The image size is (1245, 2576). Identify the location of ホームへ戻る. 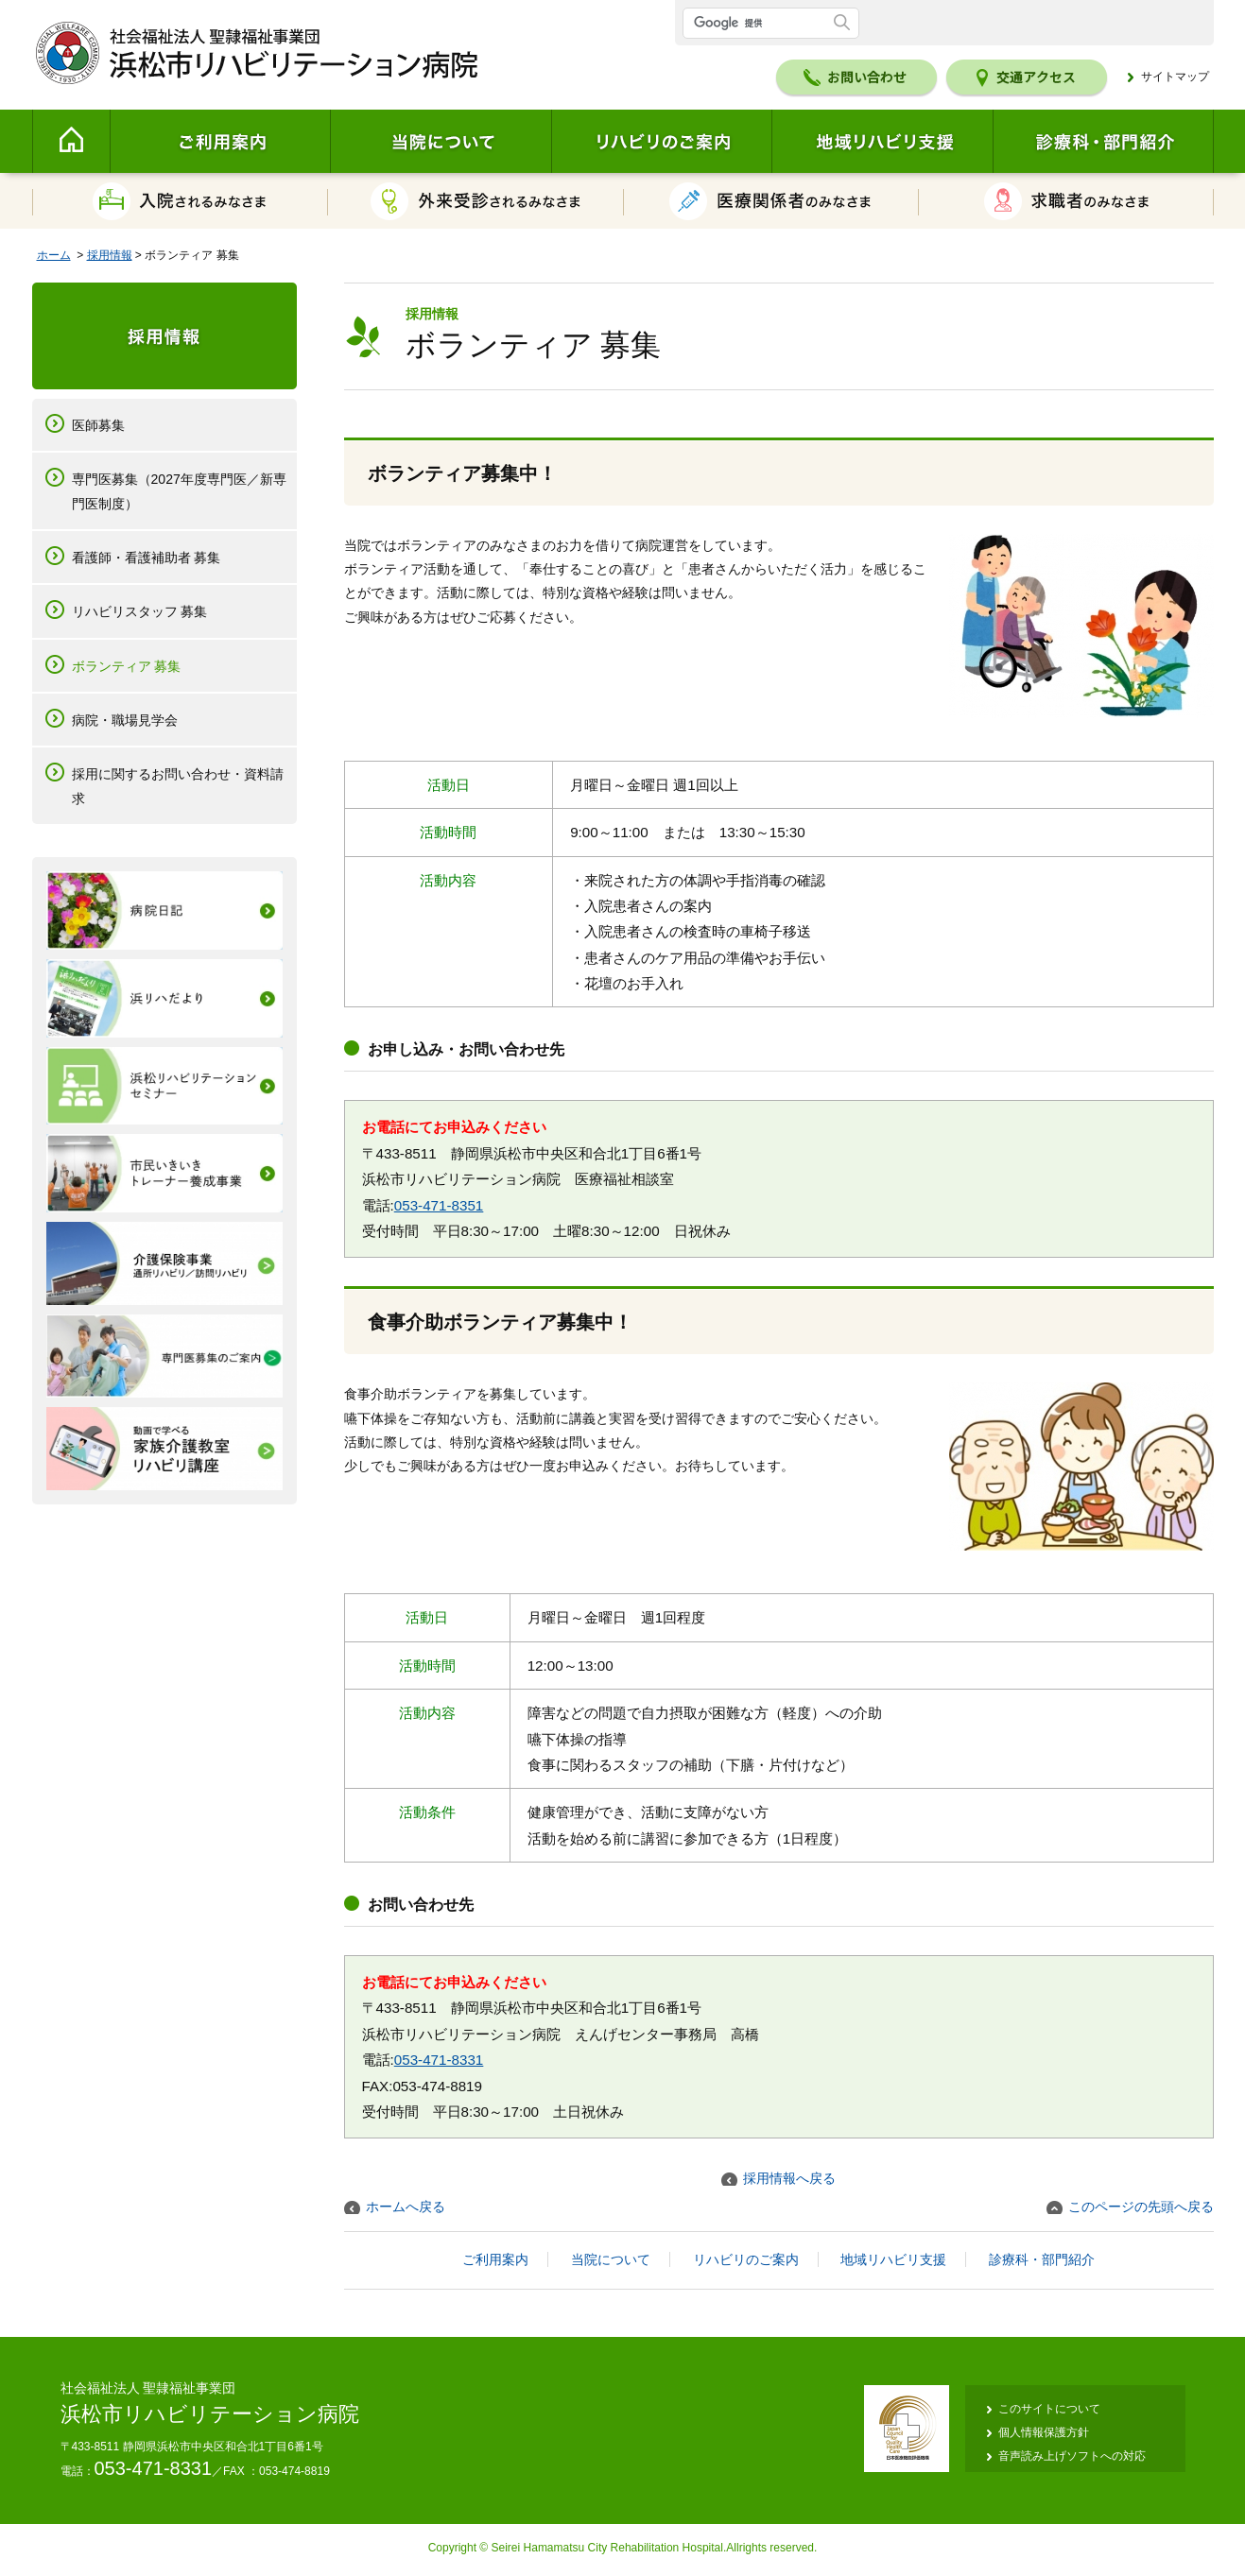
(405, 2206).